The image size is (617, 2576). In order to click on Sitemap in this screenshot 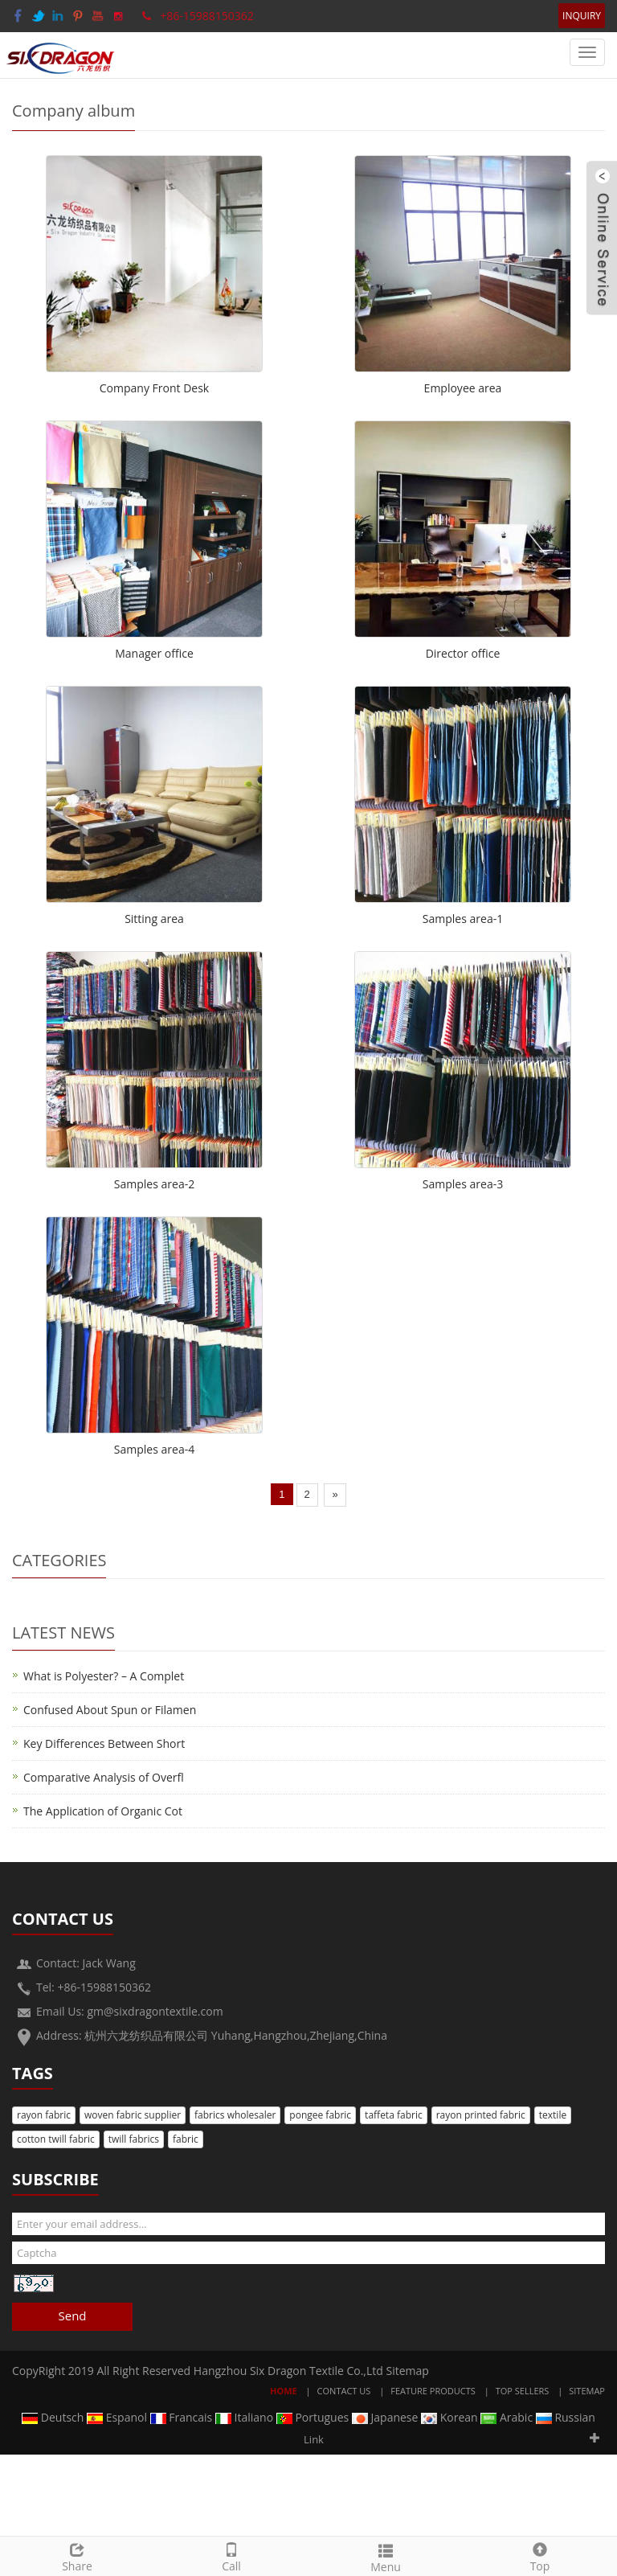, I will do `click(407, 2370)`.